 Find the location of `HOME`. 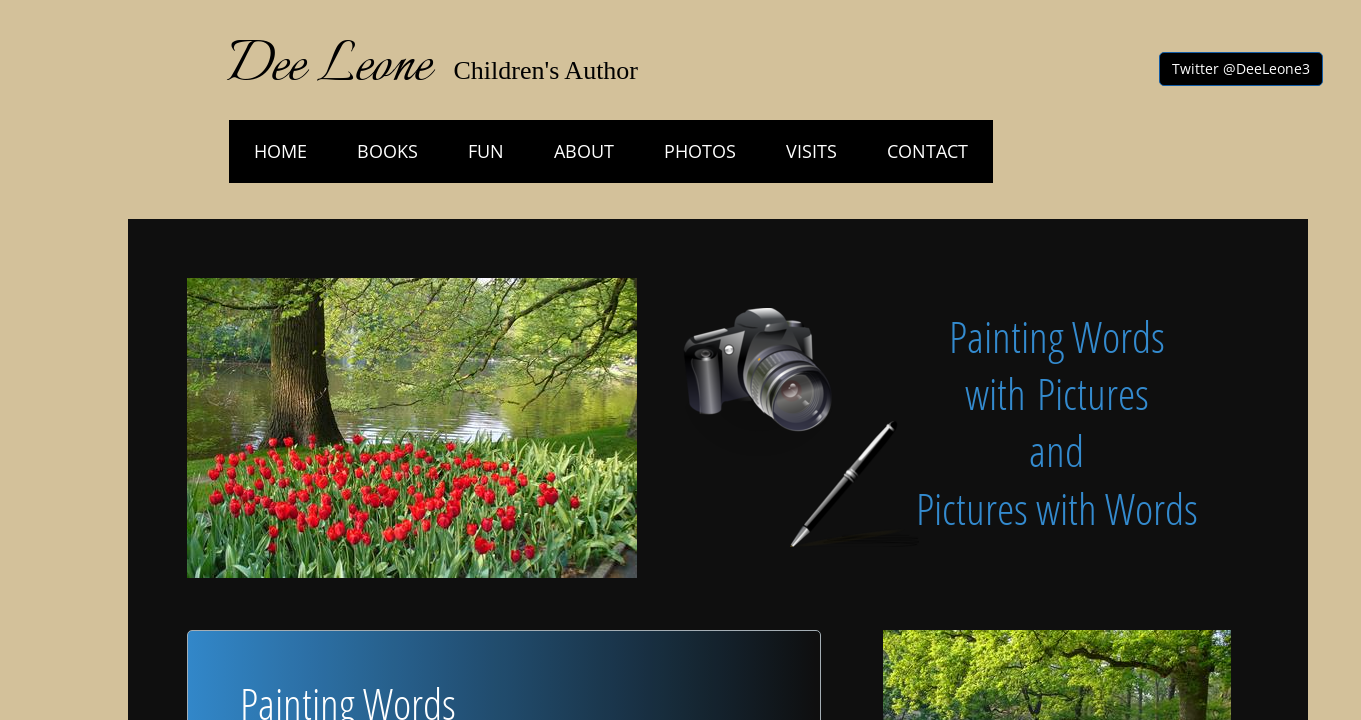

HOME is located at coordinates (280, 151).